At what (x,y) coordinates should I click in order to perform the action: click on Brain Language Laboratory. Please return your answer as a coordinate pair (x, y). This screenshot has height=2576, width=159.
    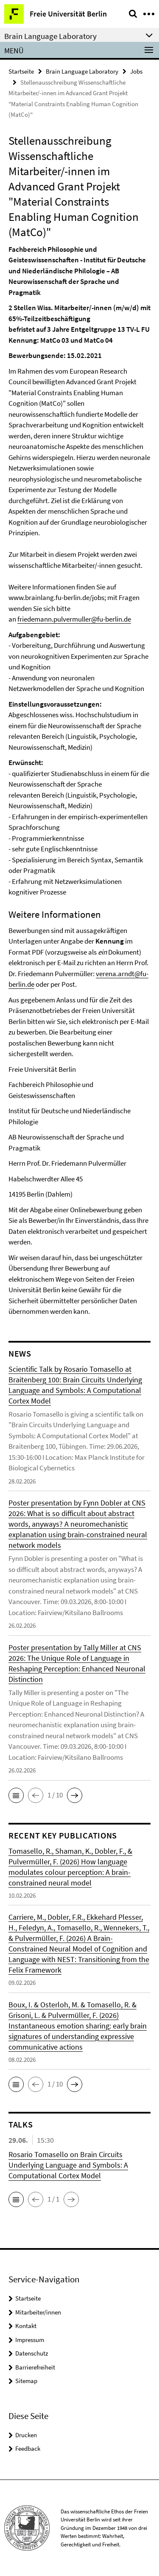
    Looking at the image, I should click on (82, 71).